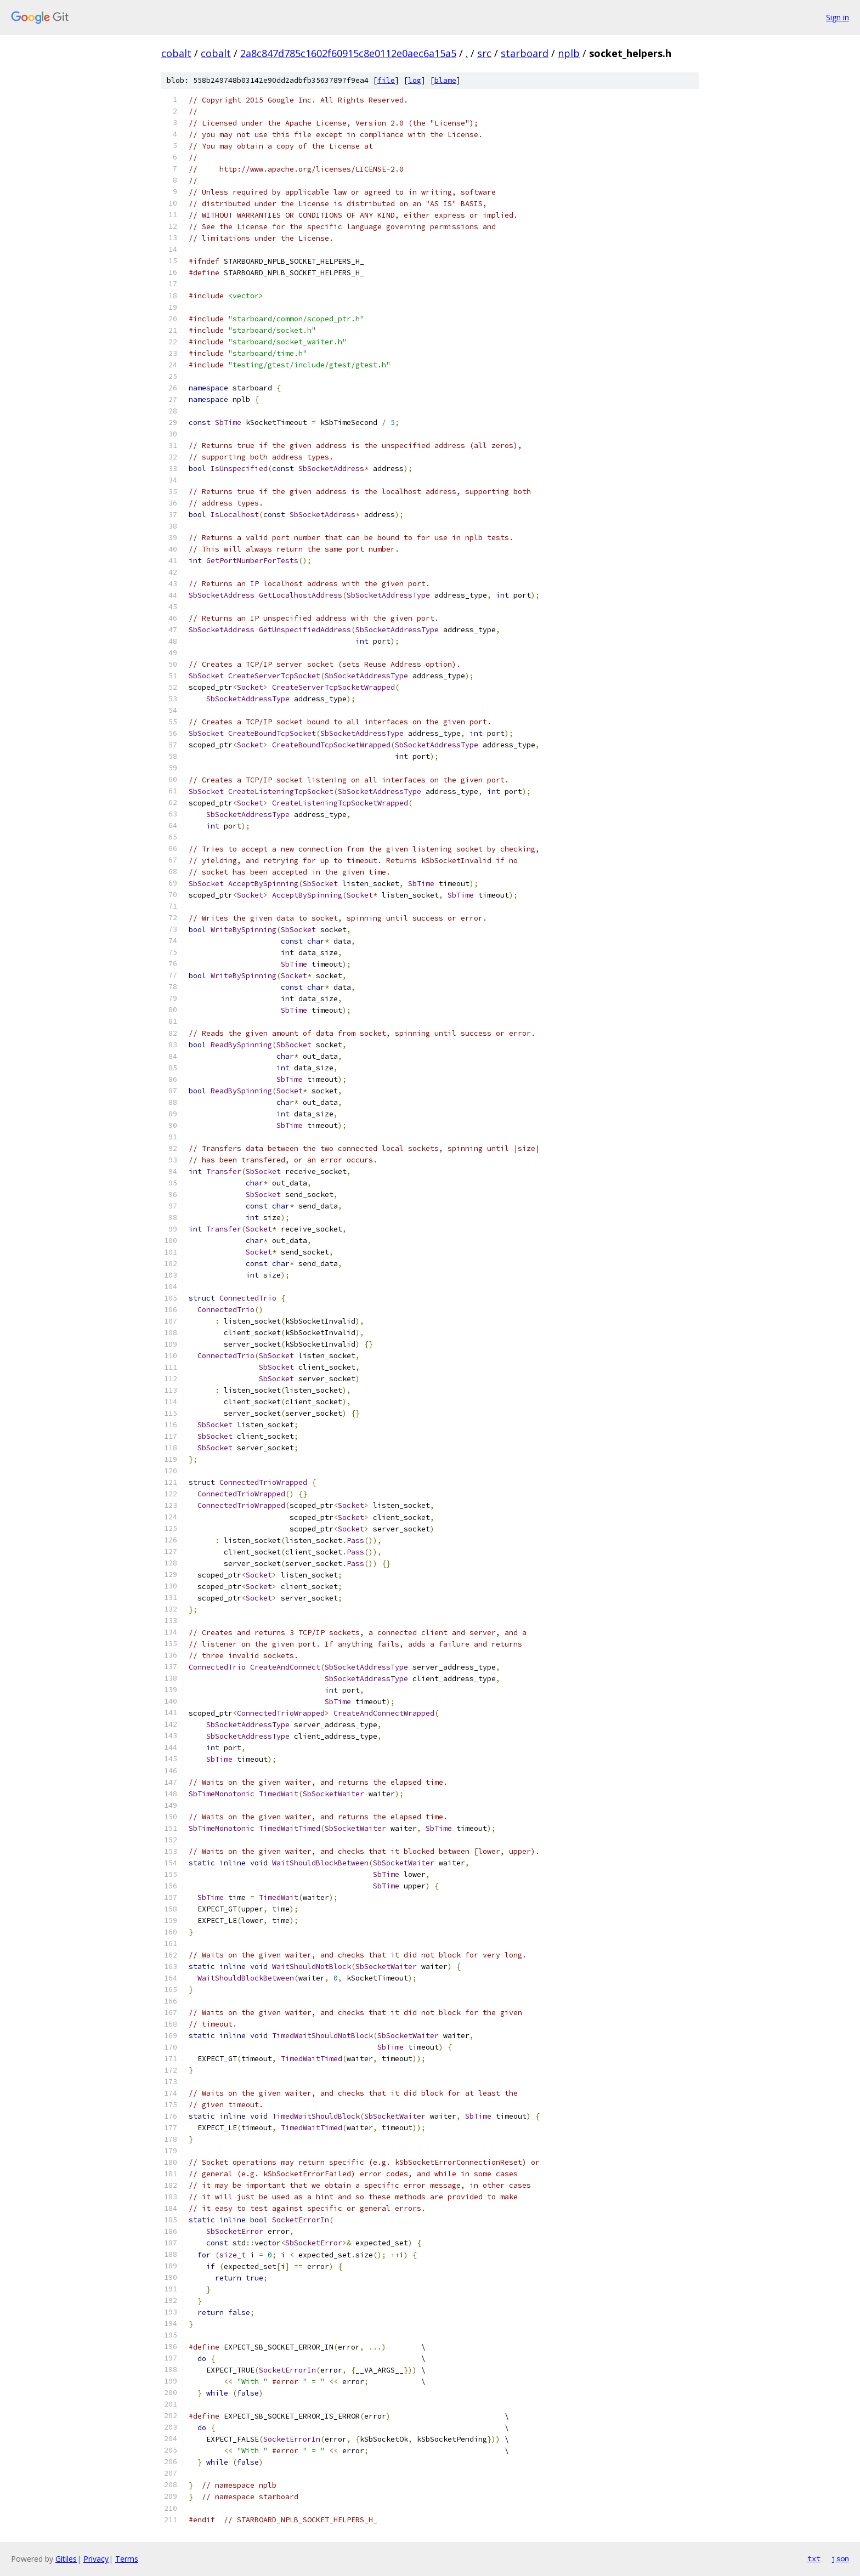  Describe the element at coordinates (484, 53) in the screenshot. I see `src` at that location.